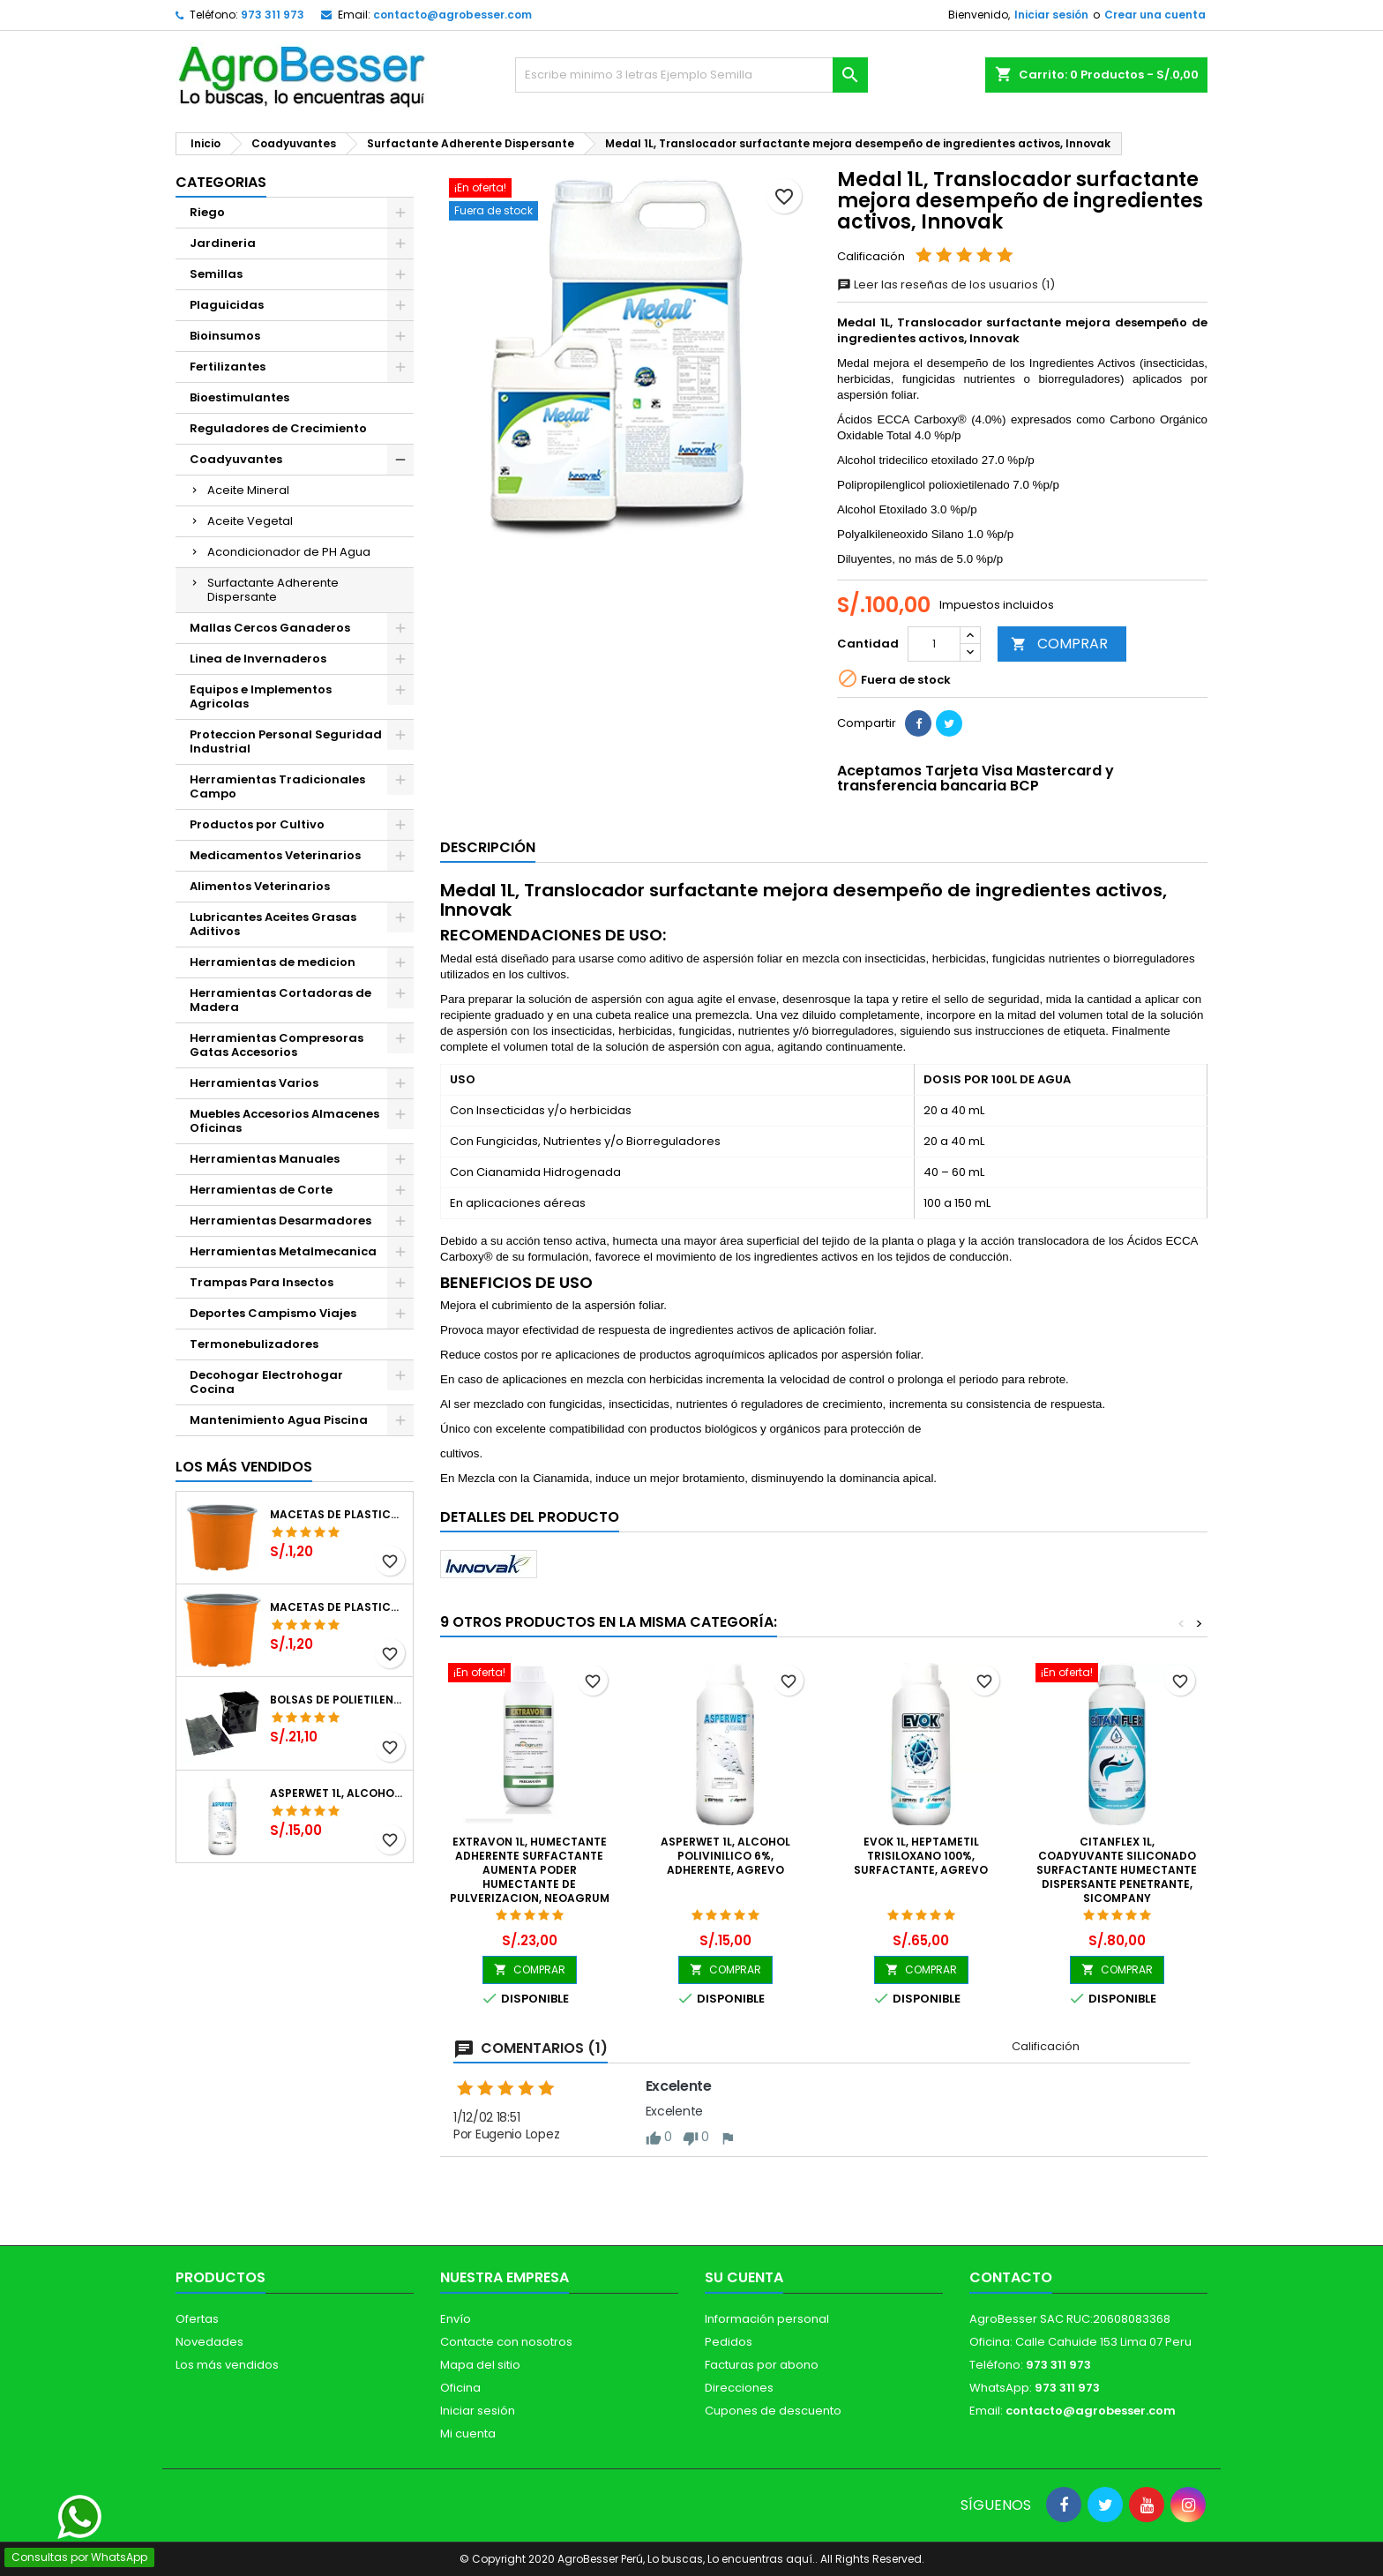 The image size is (1383, 2576). Describe the element at coordinates (946, 284) in the screenshot. I see `Leer las reseñas de los usuarios (1)` at that location.